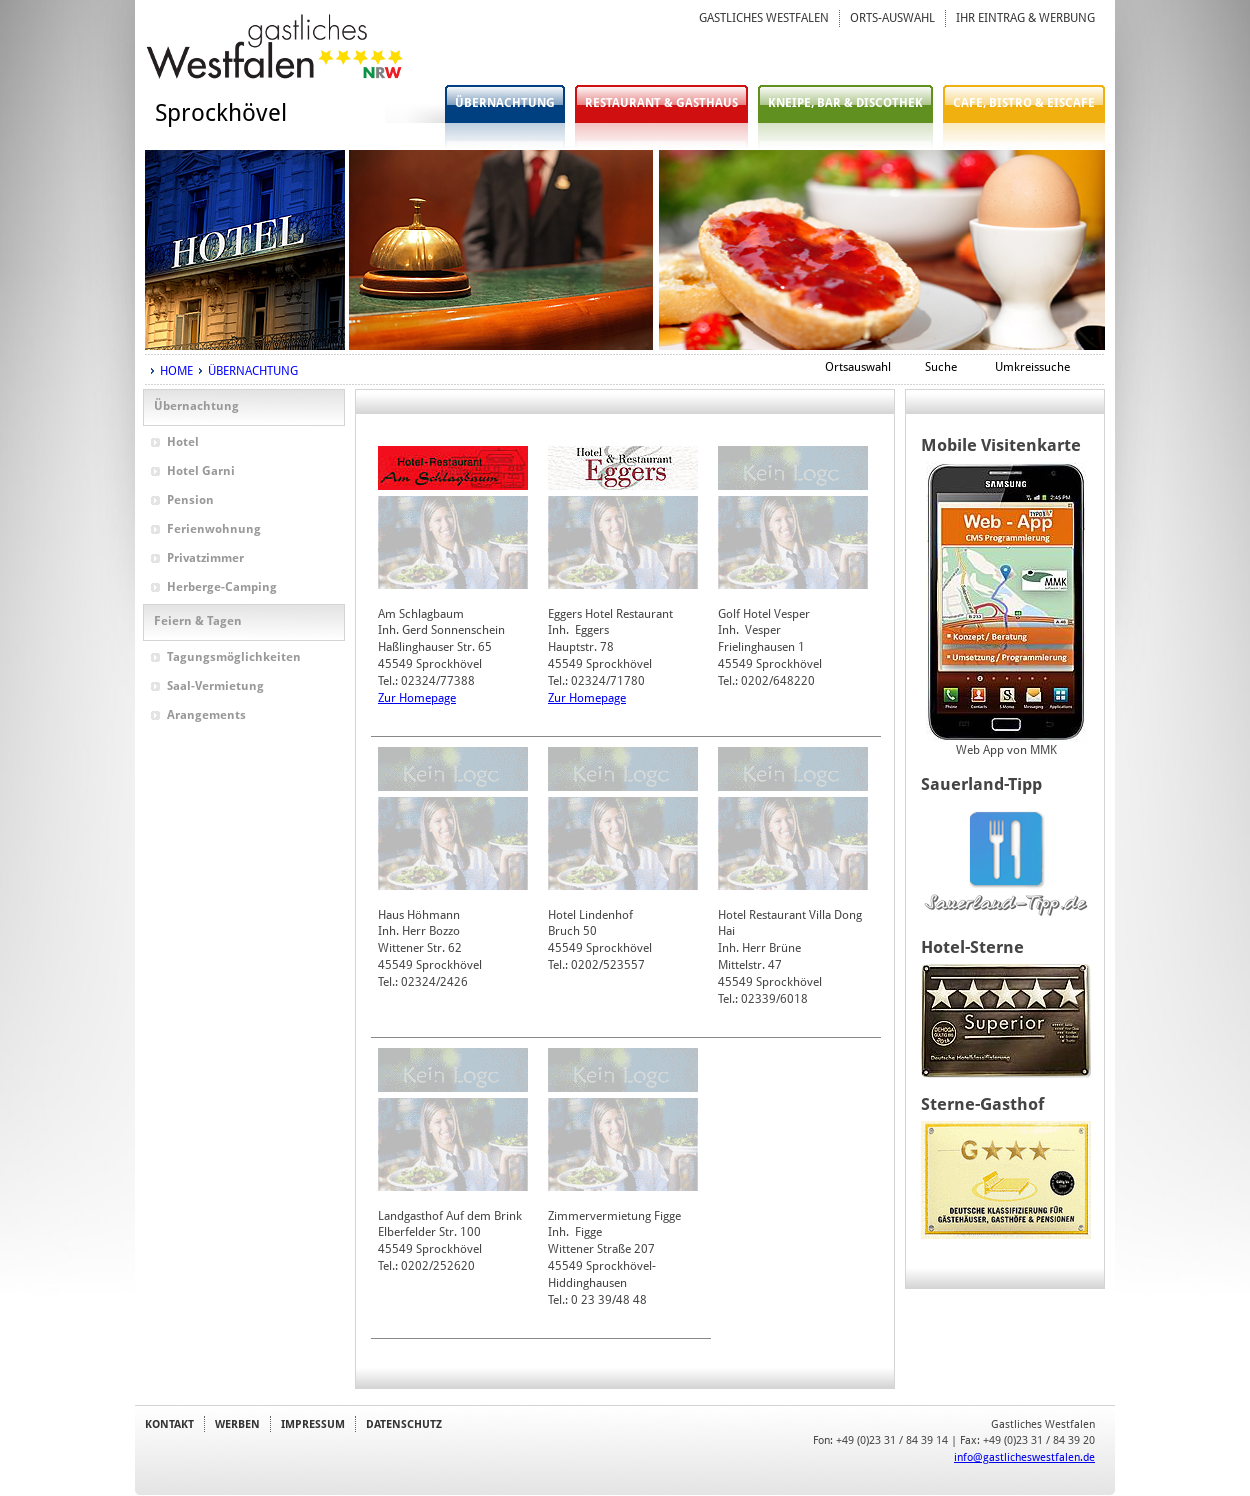  Describe the element at coordinates (196, 406) in the screenshot. I see `Übernachtung` at that location.